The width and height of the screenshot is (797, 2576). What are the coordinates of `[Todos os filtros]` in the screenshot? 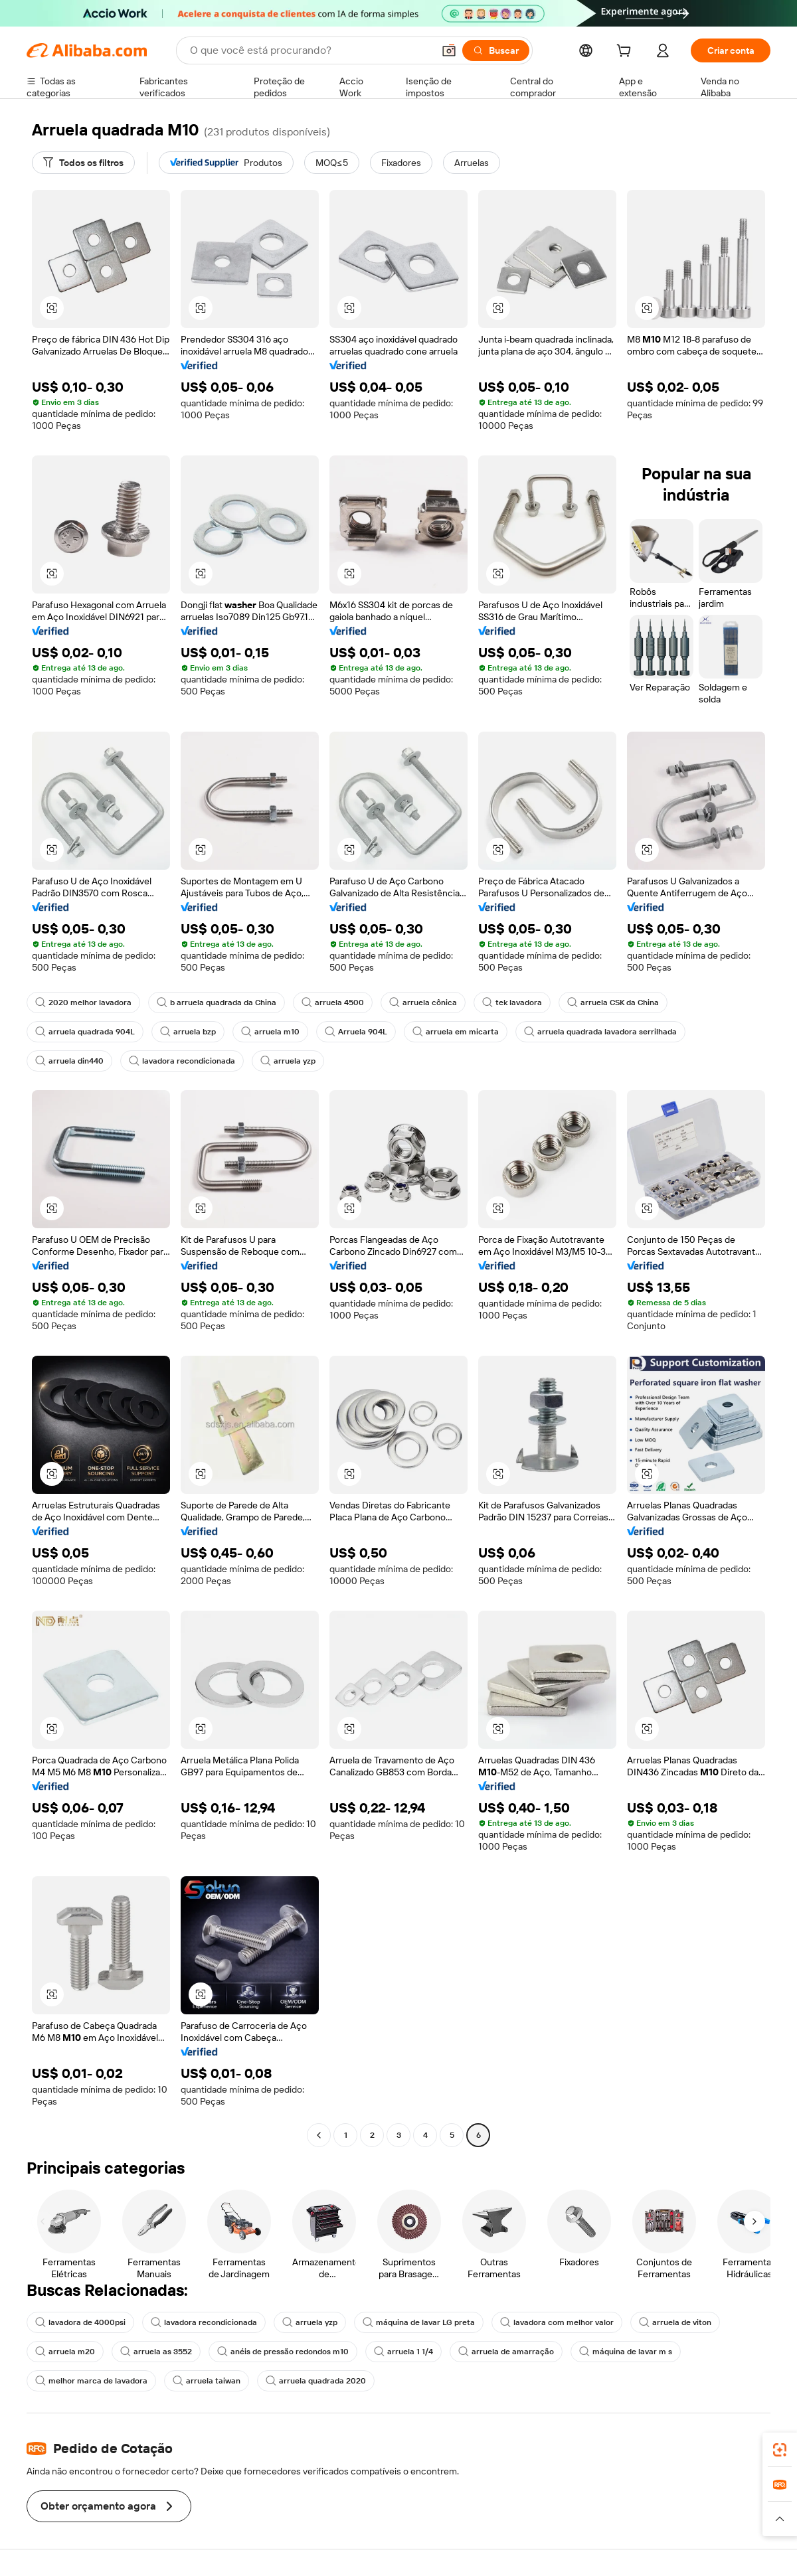 It's located at (83, 162).